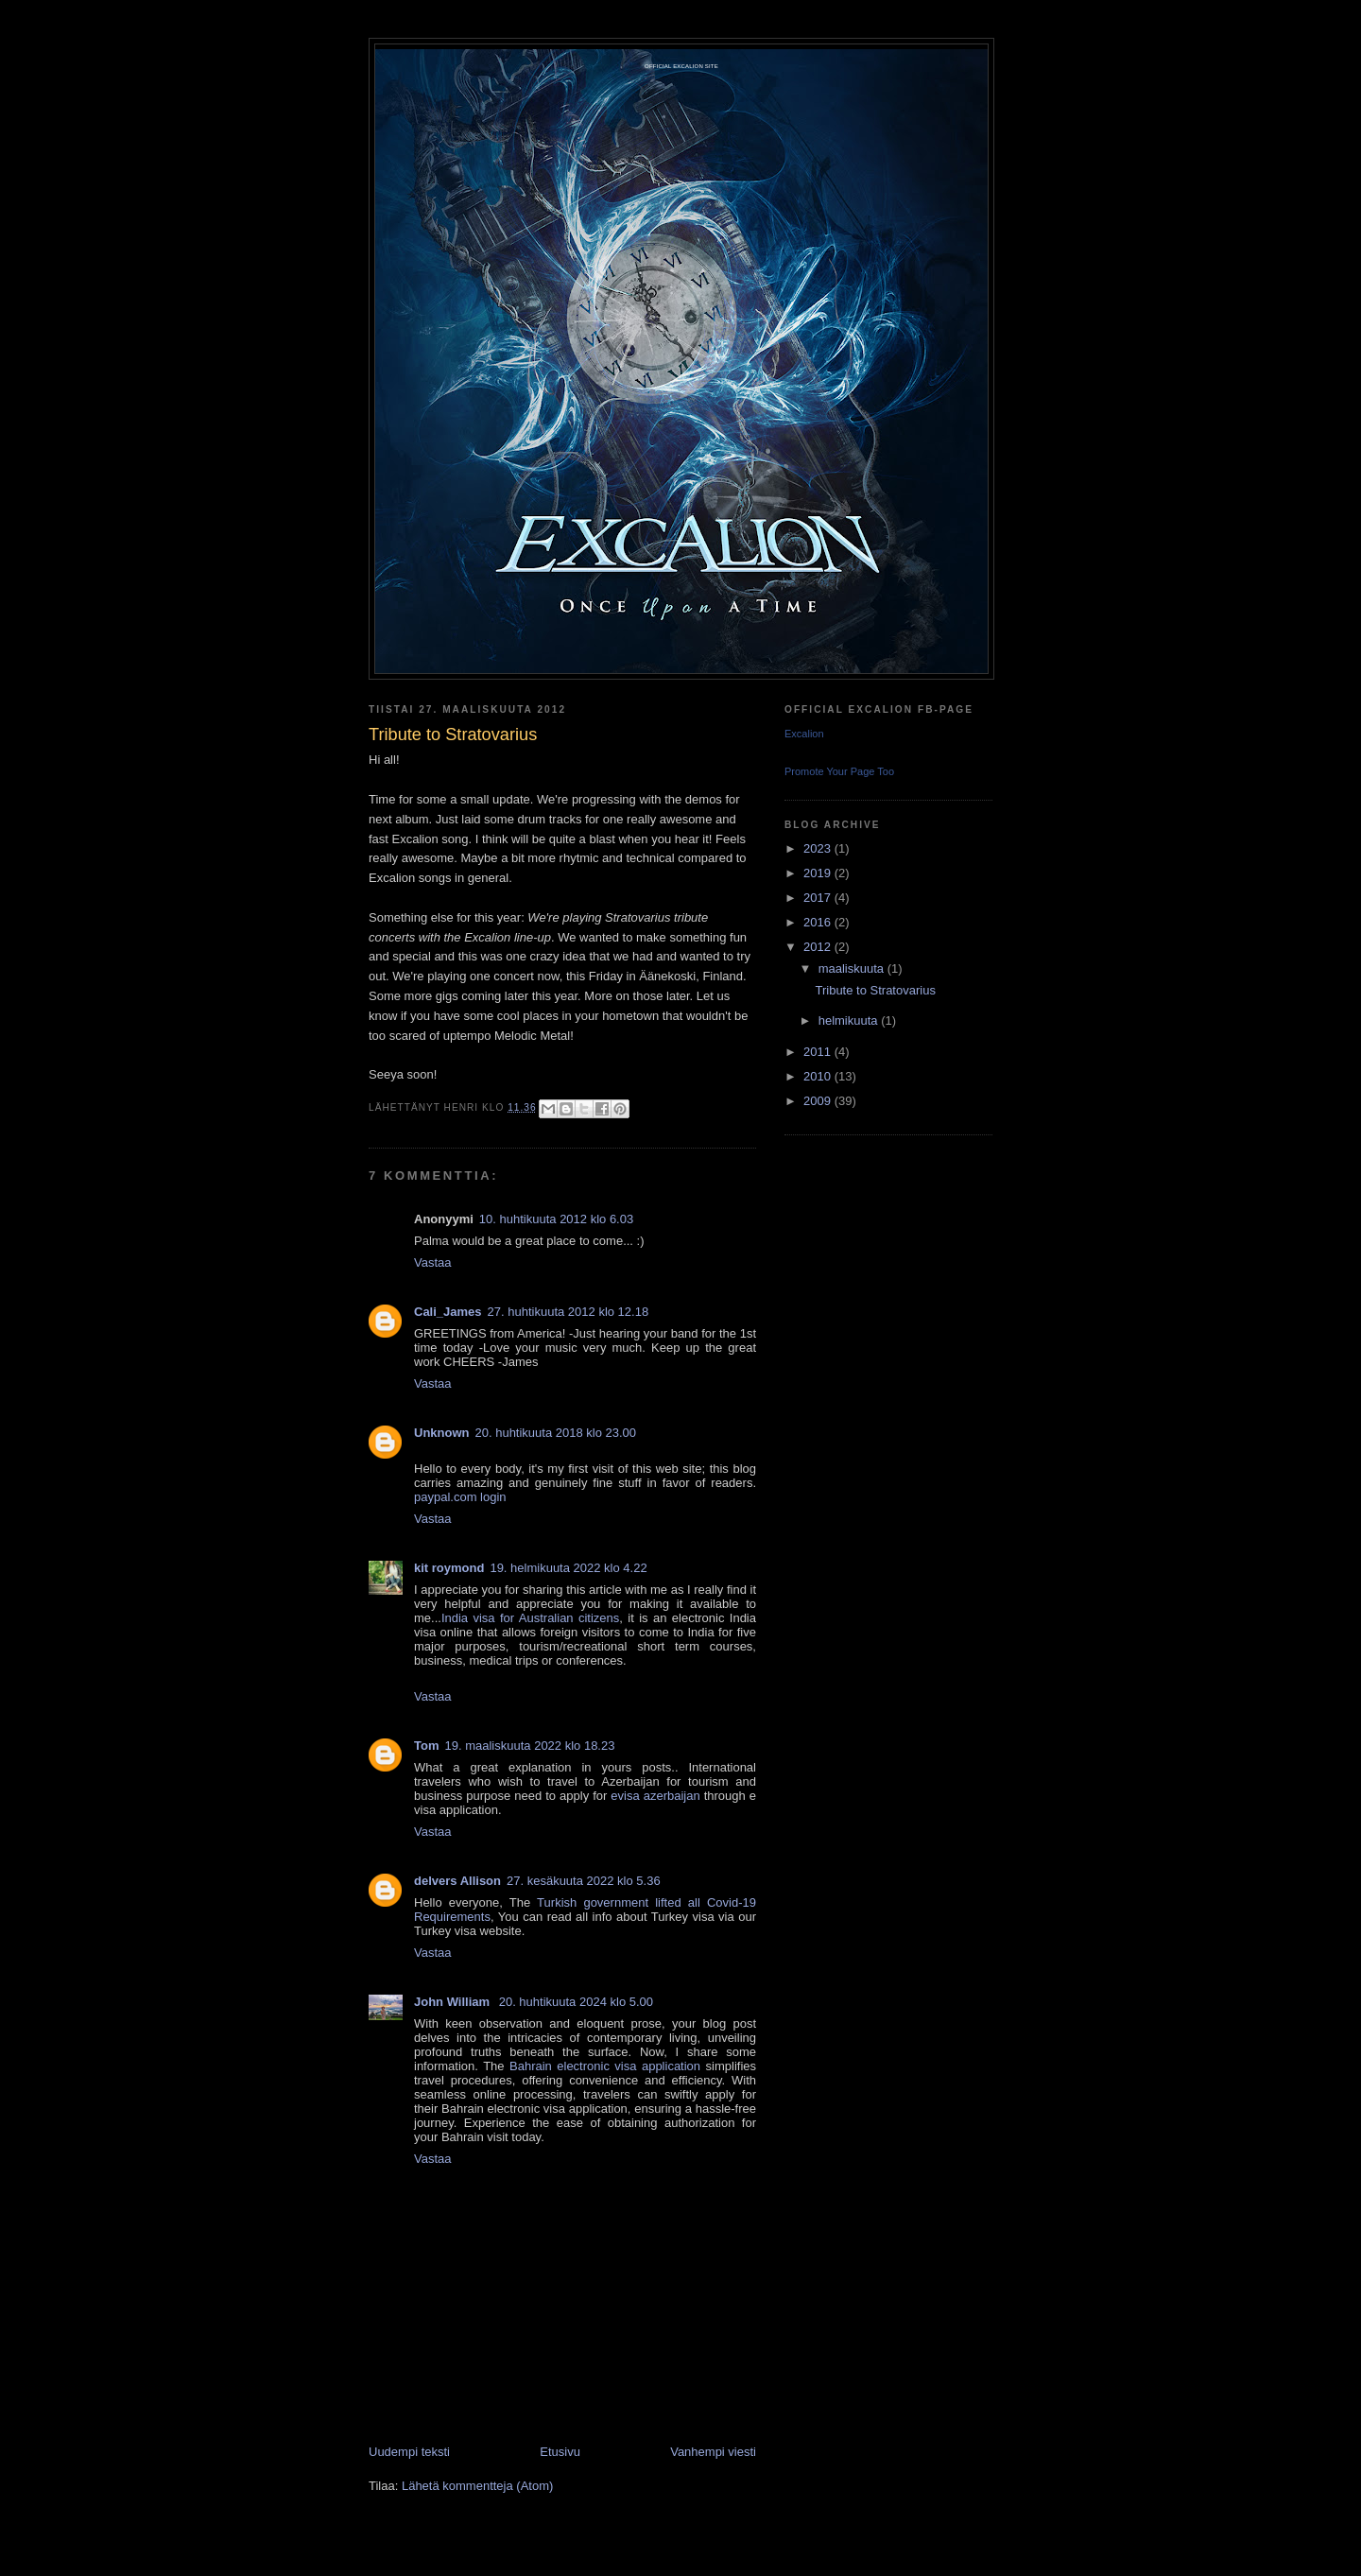  I want to click on Vanhempi viesti, so click(713, 2452).